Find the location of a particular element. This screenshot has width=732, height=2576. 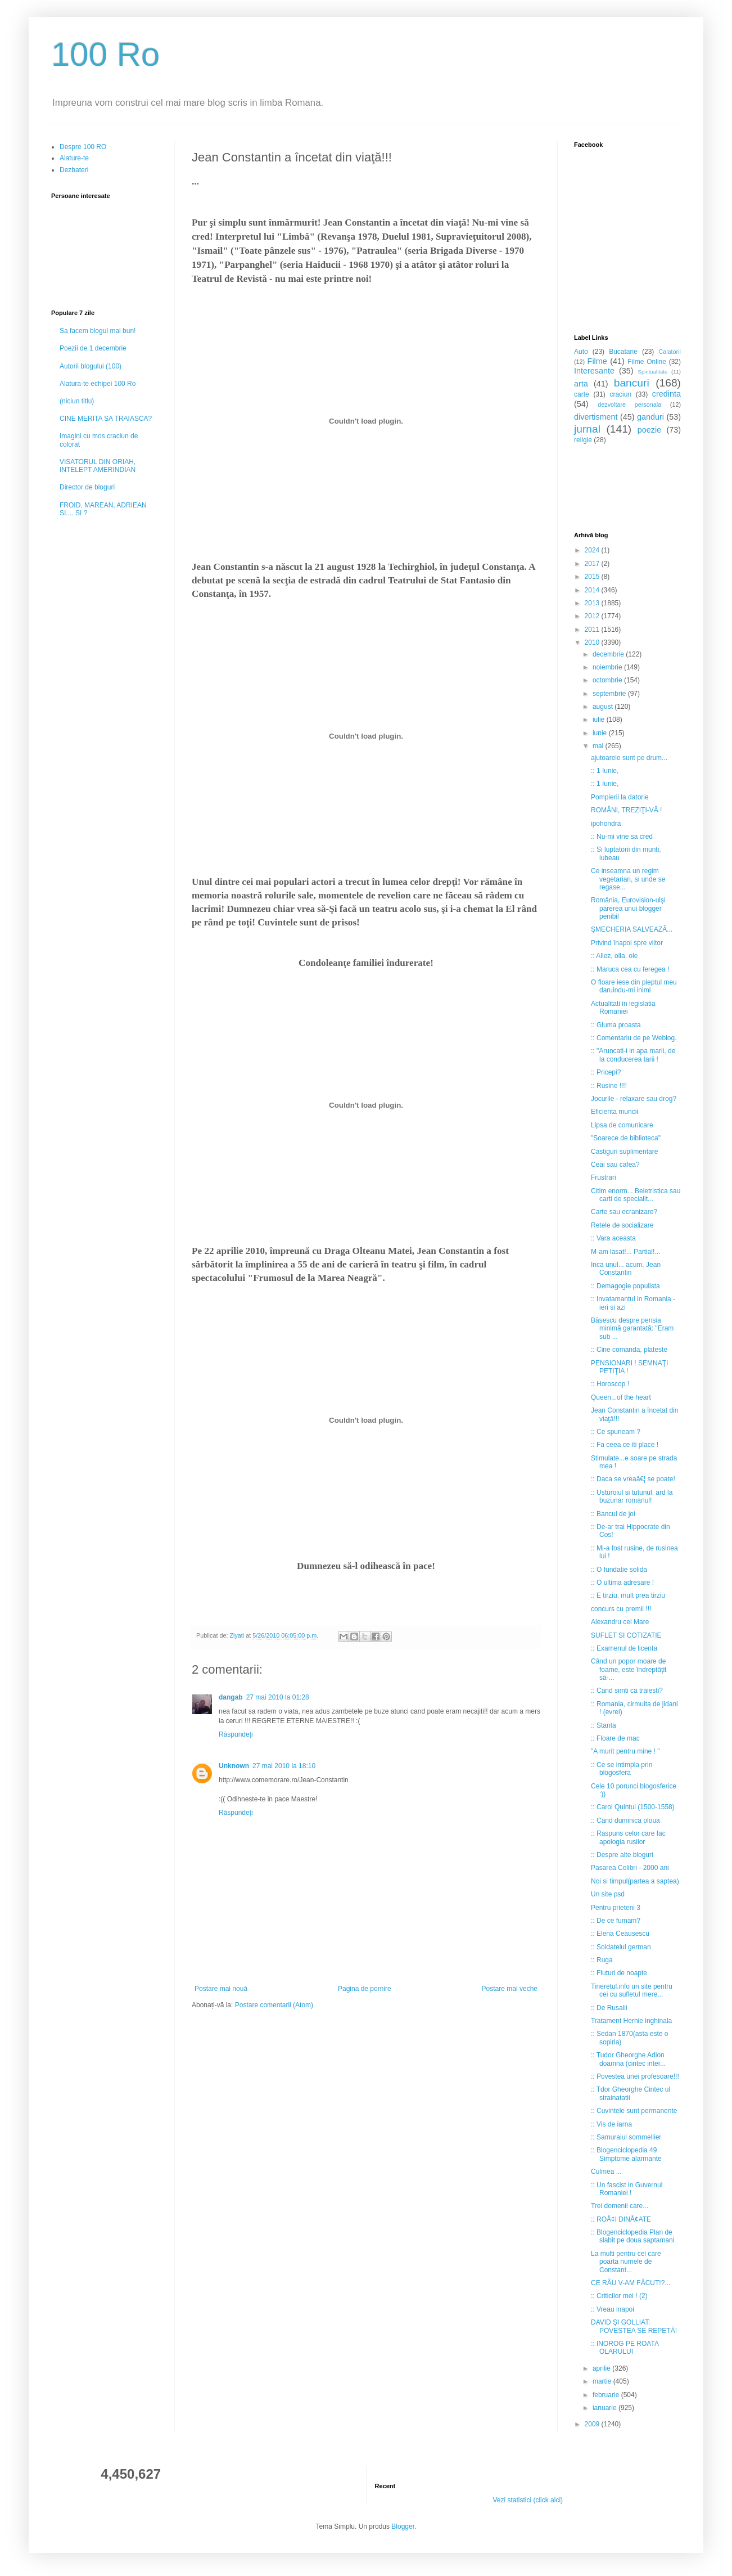

:: Demagogie populista is located at coordinates (625, 1286).